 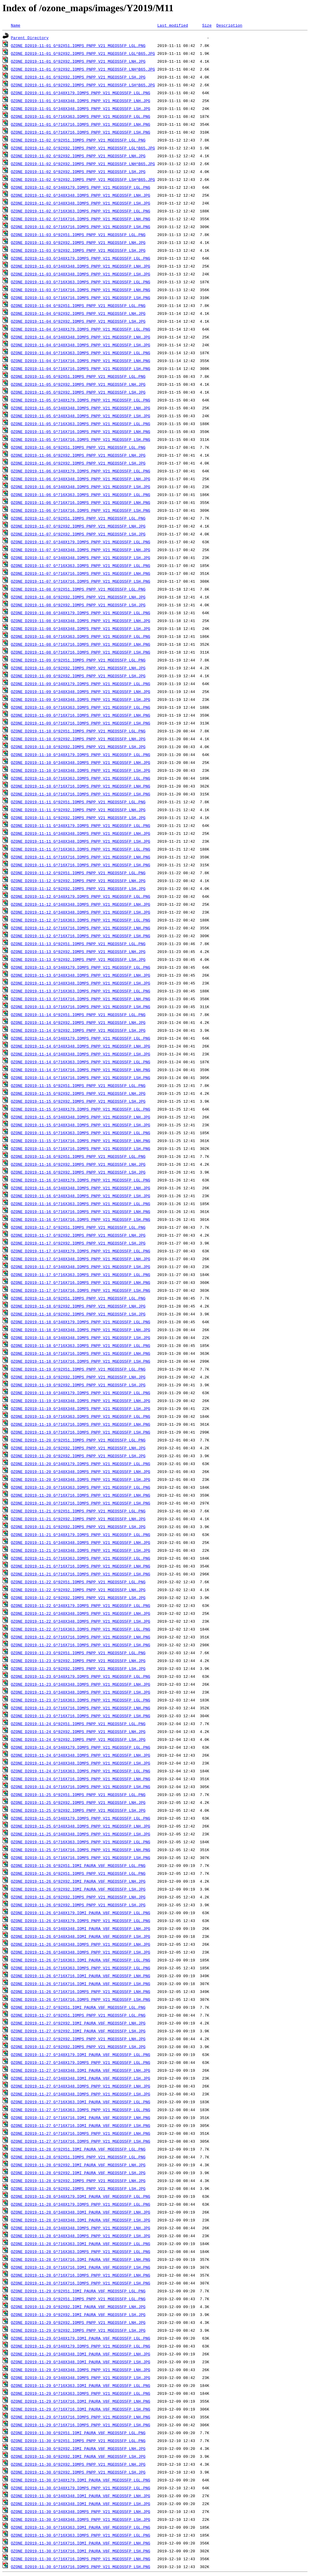 I want to click on OZONE_D2019-11-23_G^92X92.IOMPS_PNPP_V21_MGEOS5FP_LNH.JPG, so click(x=78, y=1660).